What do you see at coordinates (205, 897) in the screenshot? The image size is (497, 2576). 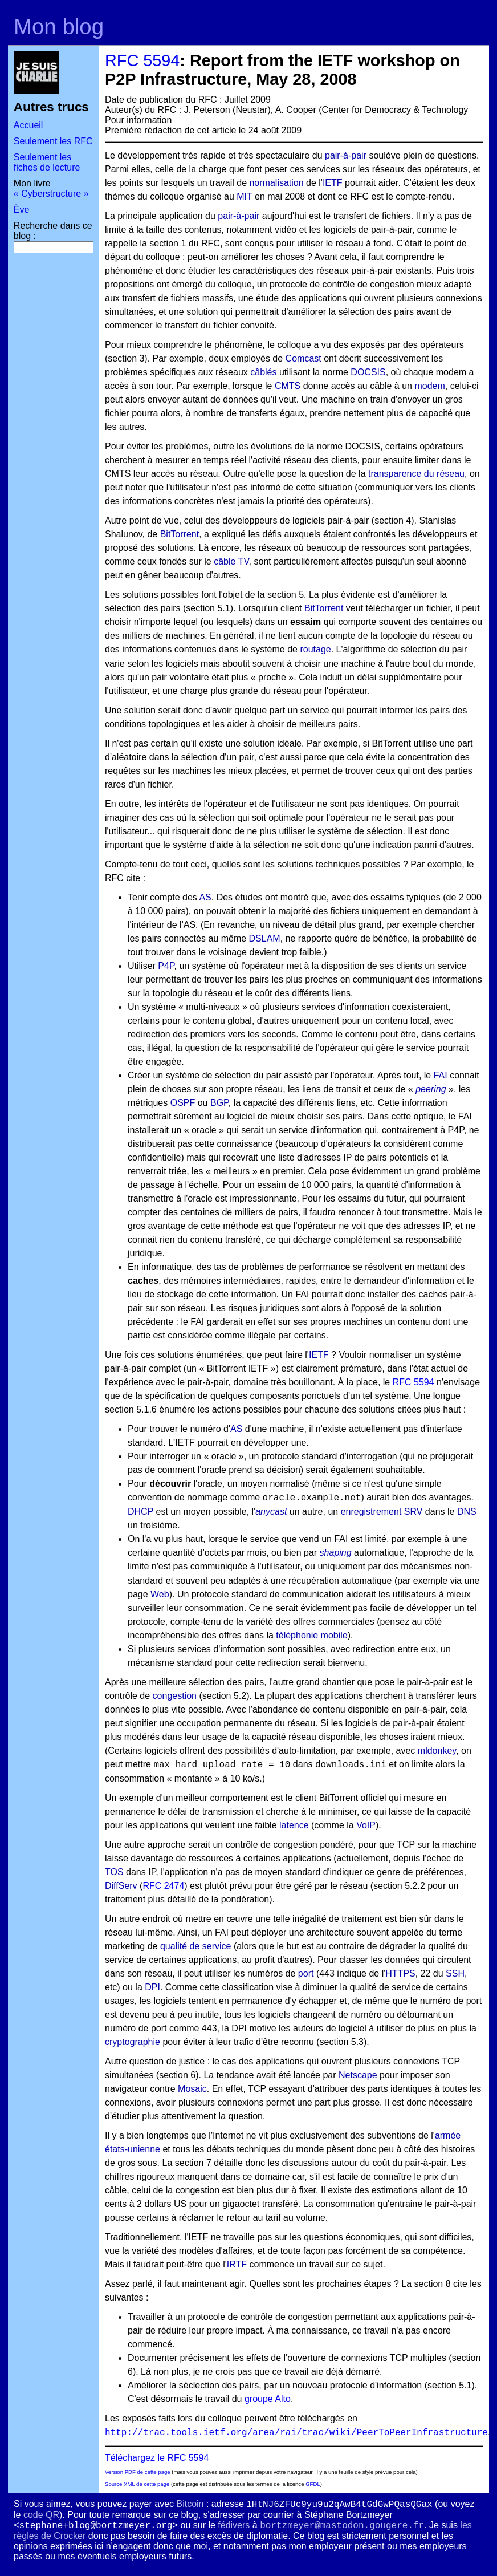 I see `AS` at bounding box center [205, 897].